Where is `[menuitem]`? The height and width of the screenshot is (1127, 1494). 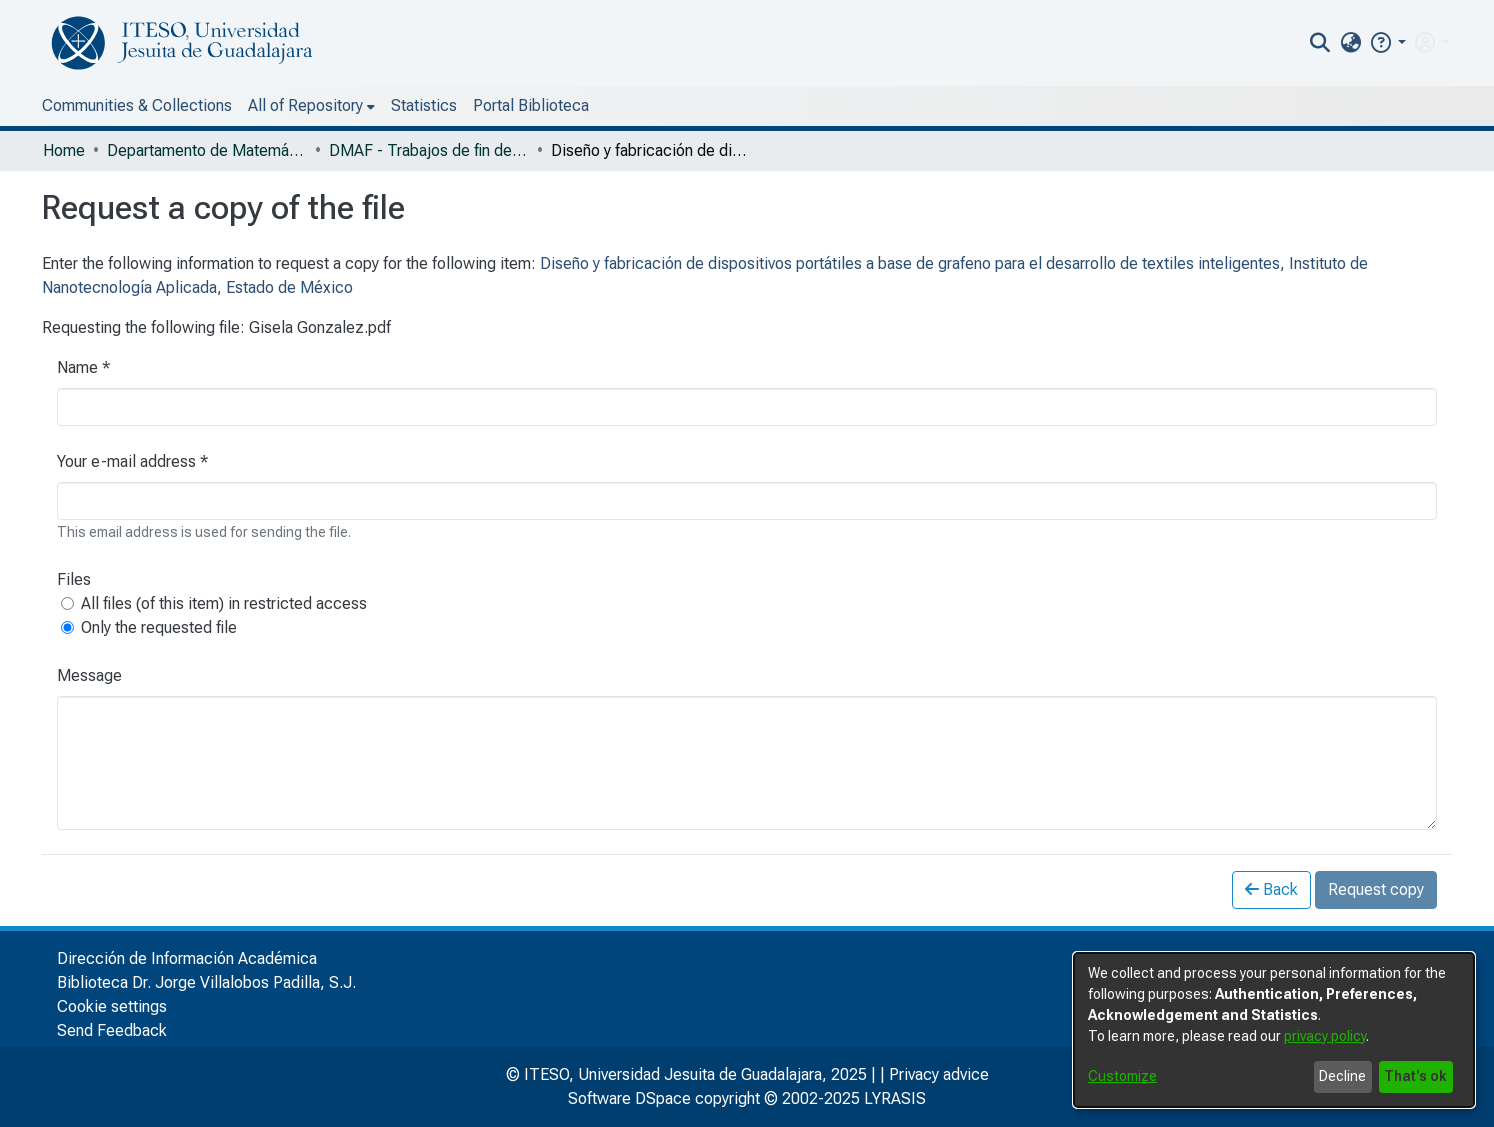 [menuitem] is located at coordinates (1350, 43).